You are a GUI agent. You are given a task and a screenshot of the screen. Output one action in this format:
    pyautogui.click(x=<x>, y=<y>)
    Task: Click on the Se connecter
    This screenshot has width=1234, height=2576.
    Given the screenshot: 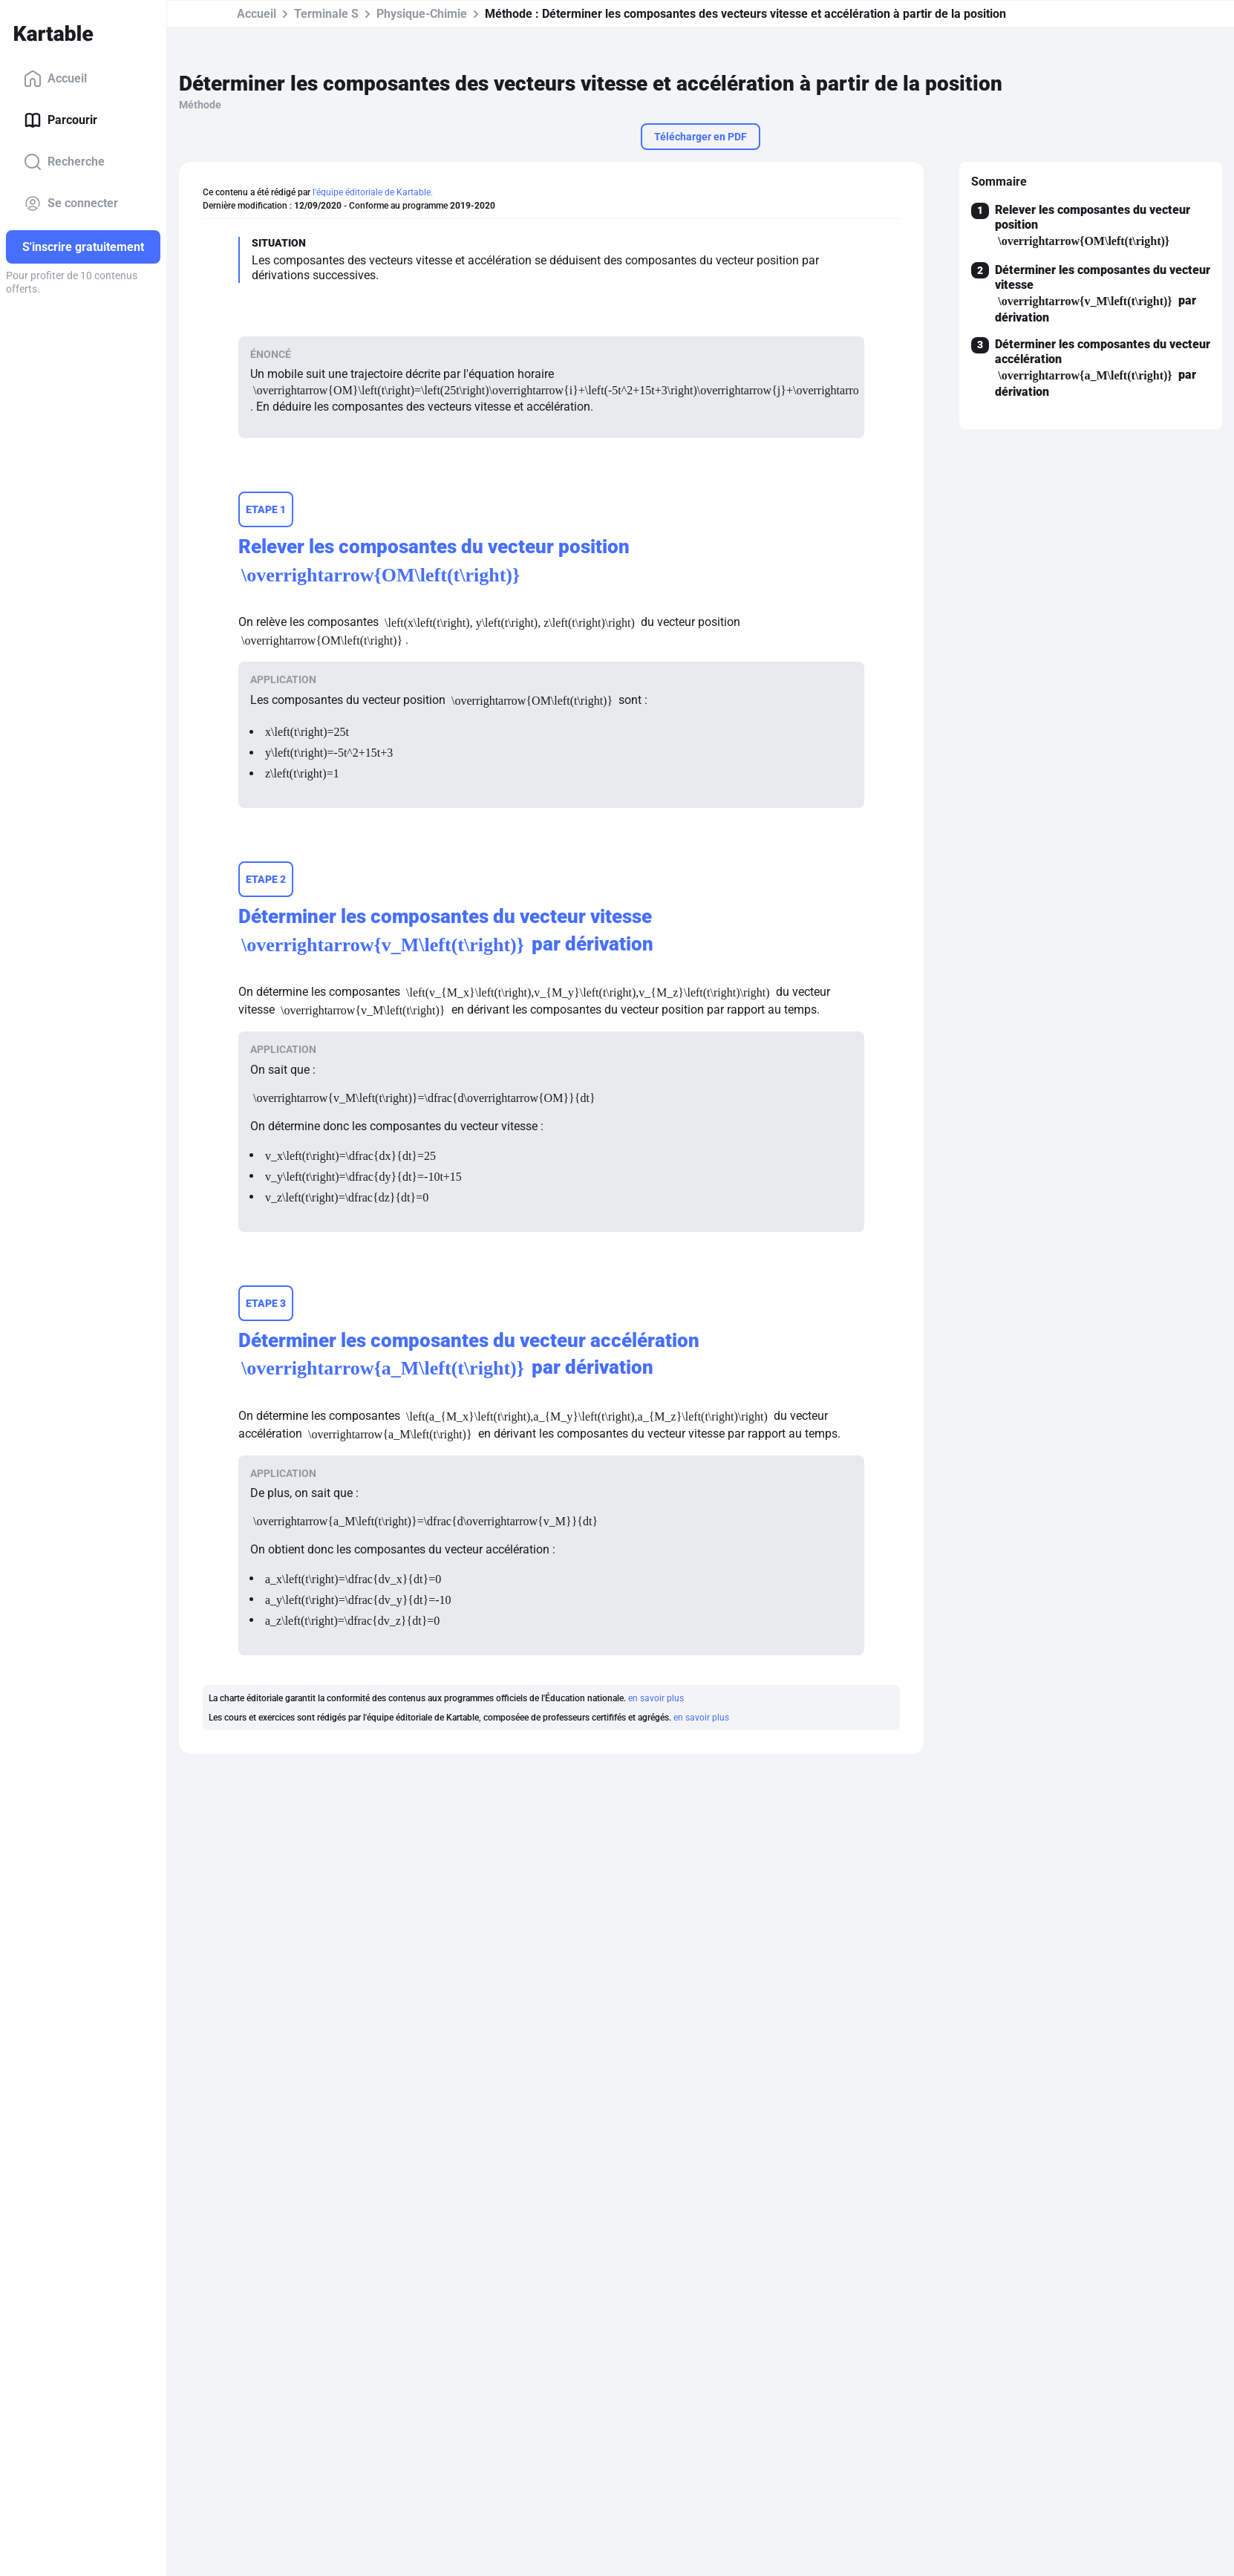 What is the action you would take?
    pyautogui.click(x=71, y=203)
    